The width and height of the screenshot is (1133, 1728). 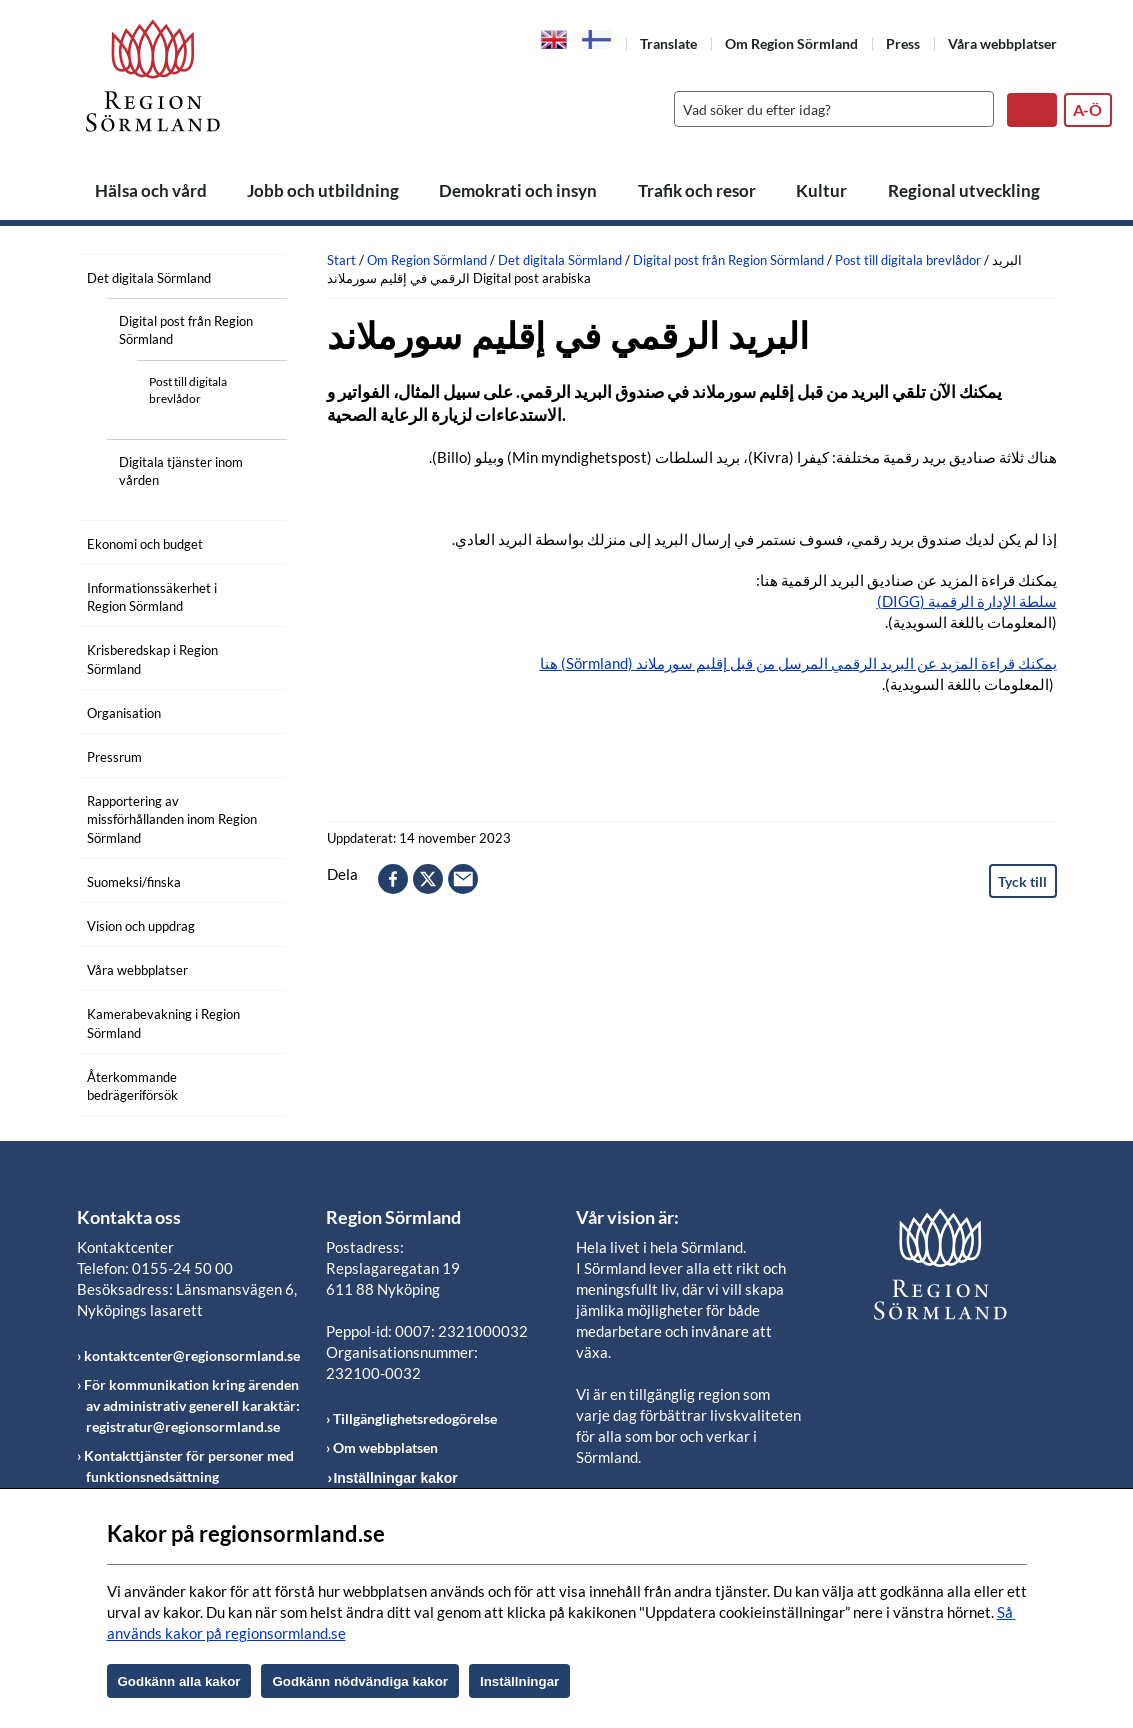 What do you see at coordinates (519, 1681) in the screenshot?
I see `Inställningar` at bounding box center [519, 1681].